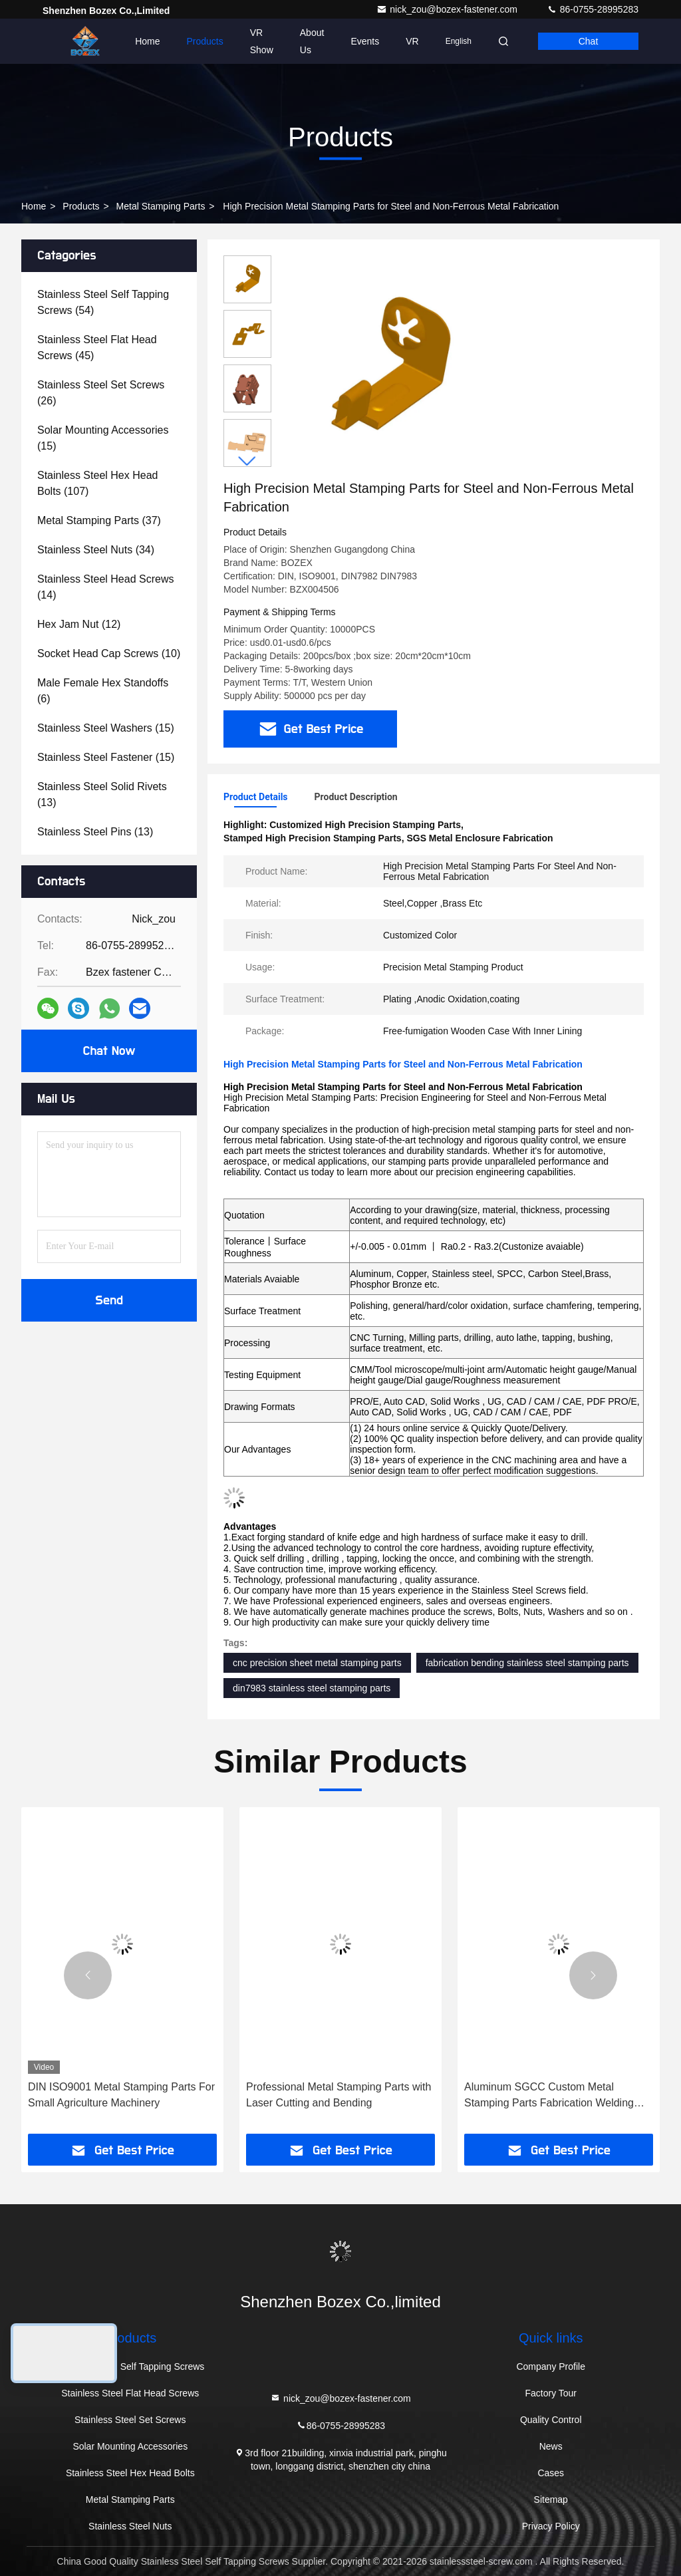  I want to click on (14), so click(105, 587).